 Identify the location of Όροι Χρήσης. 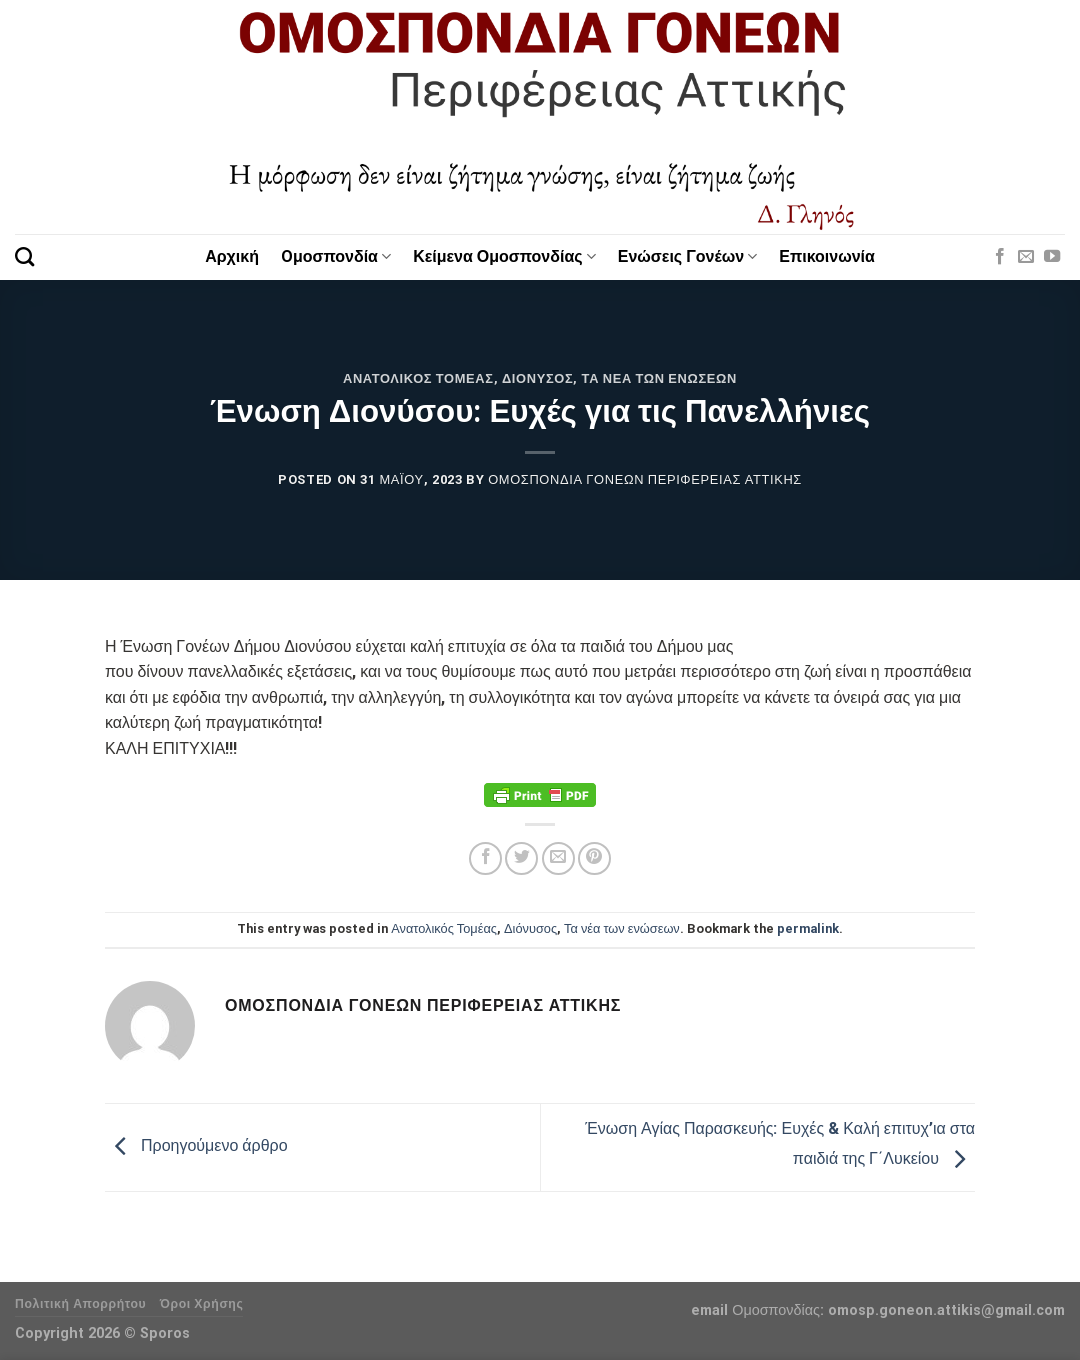
(202, 1304).